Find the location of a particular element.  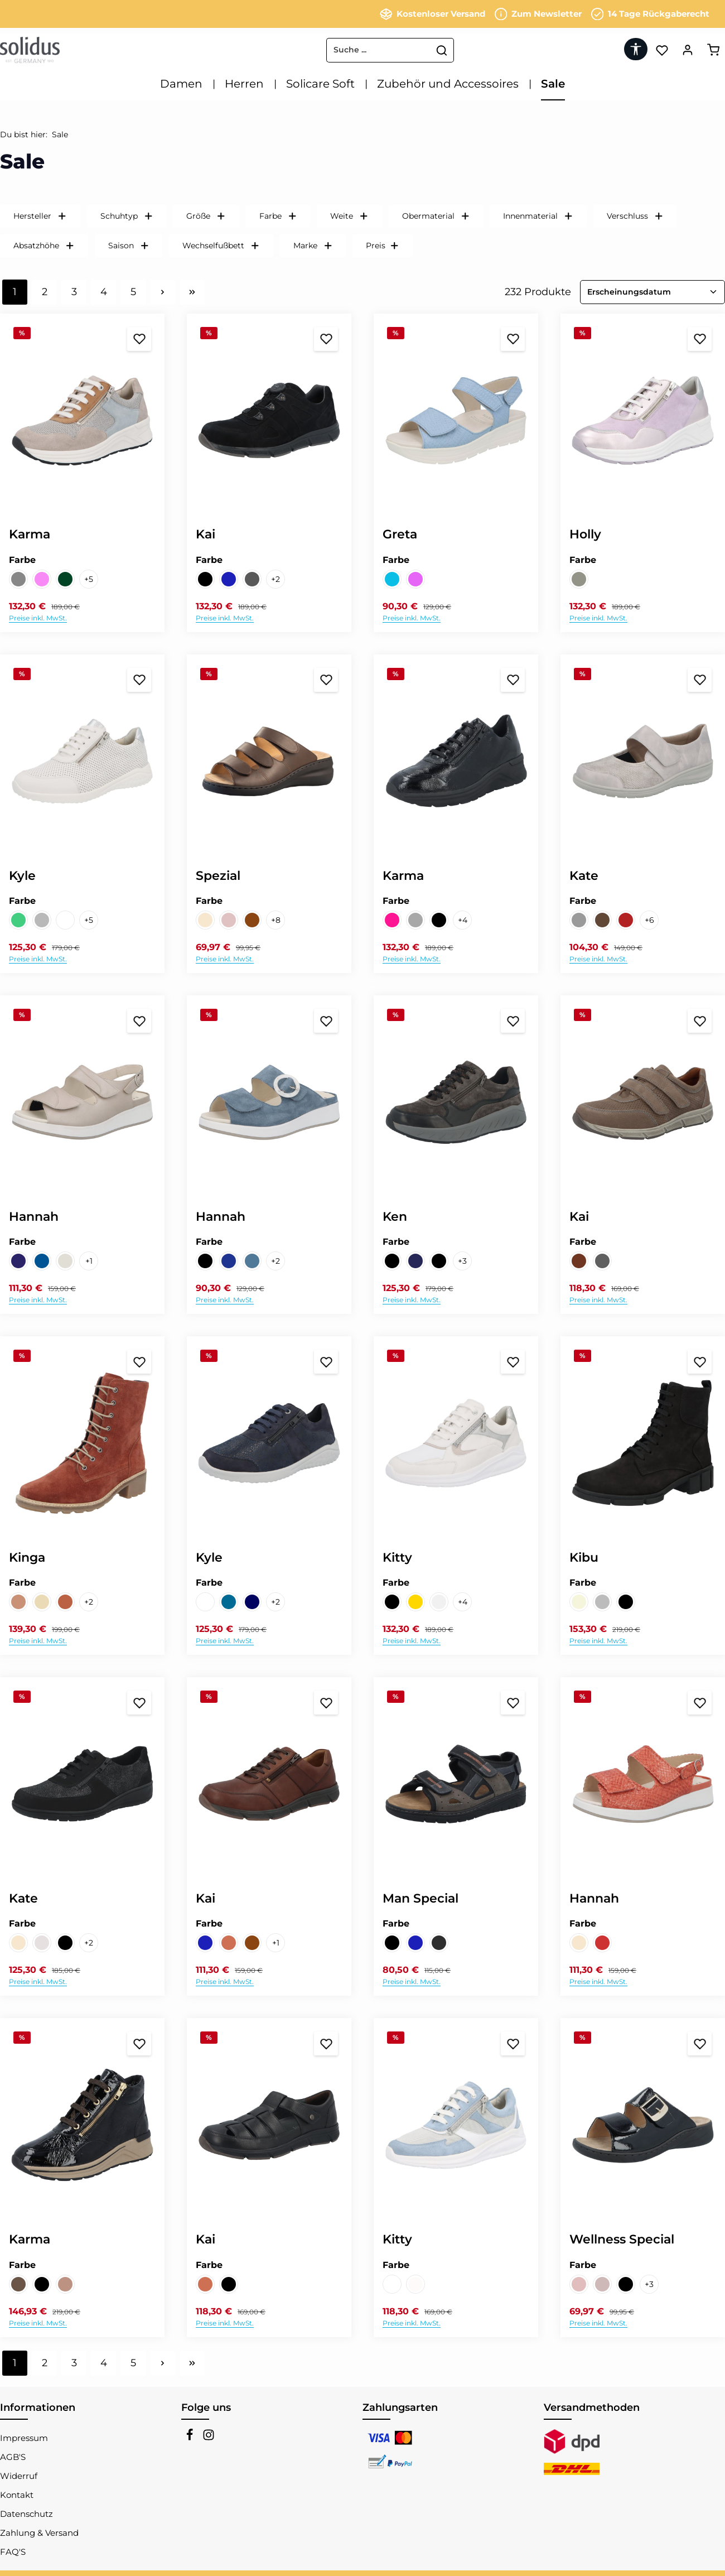

[PERLLACK schwarz] is located at coordinates (438, 920).